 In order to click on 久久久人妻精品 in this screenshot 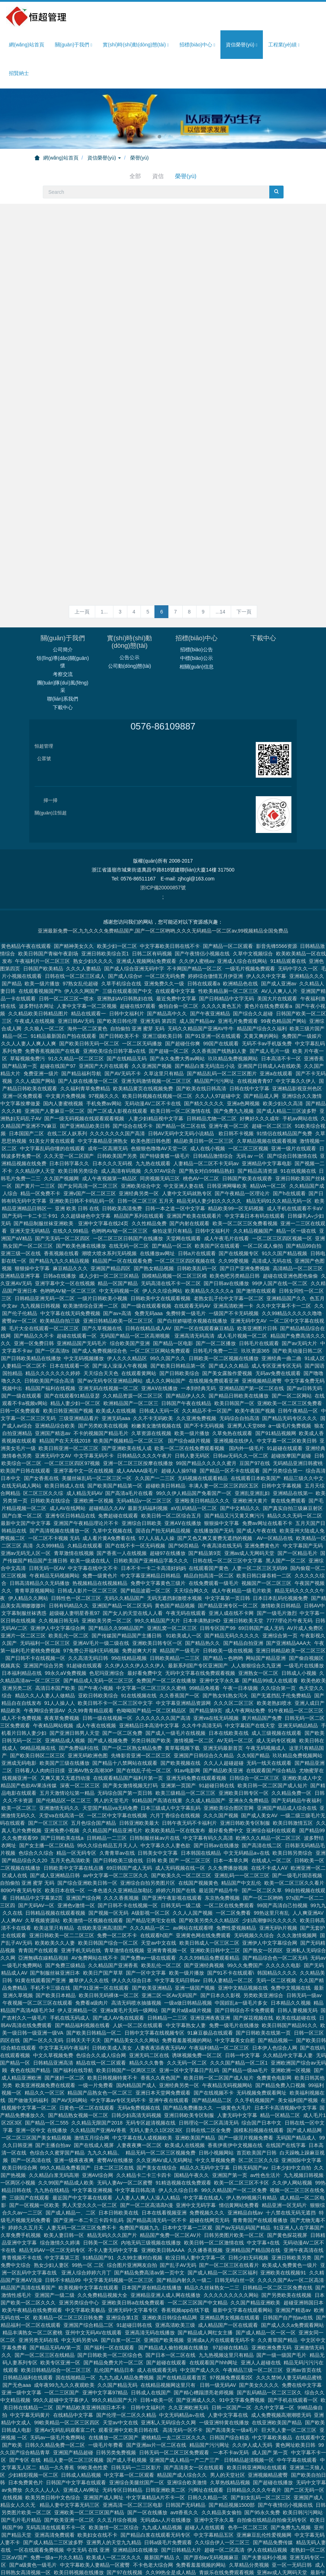, I will do `click(83, 916)`.